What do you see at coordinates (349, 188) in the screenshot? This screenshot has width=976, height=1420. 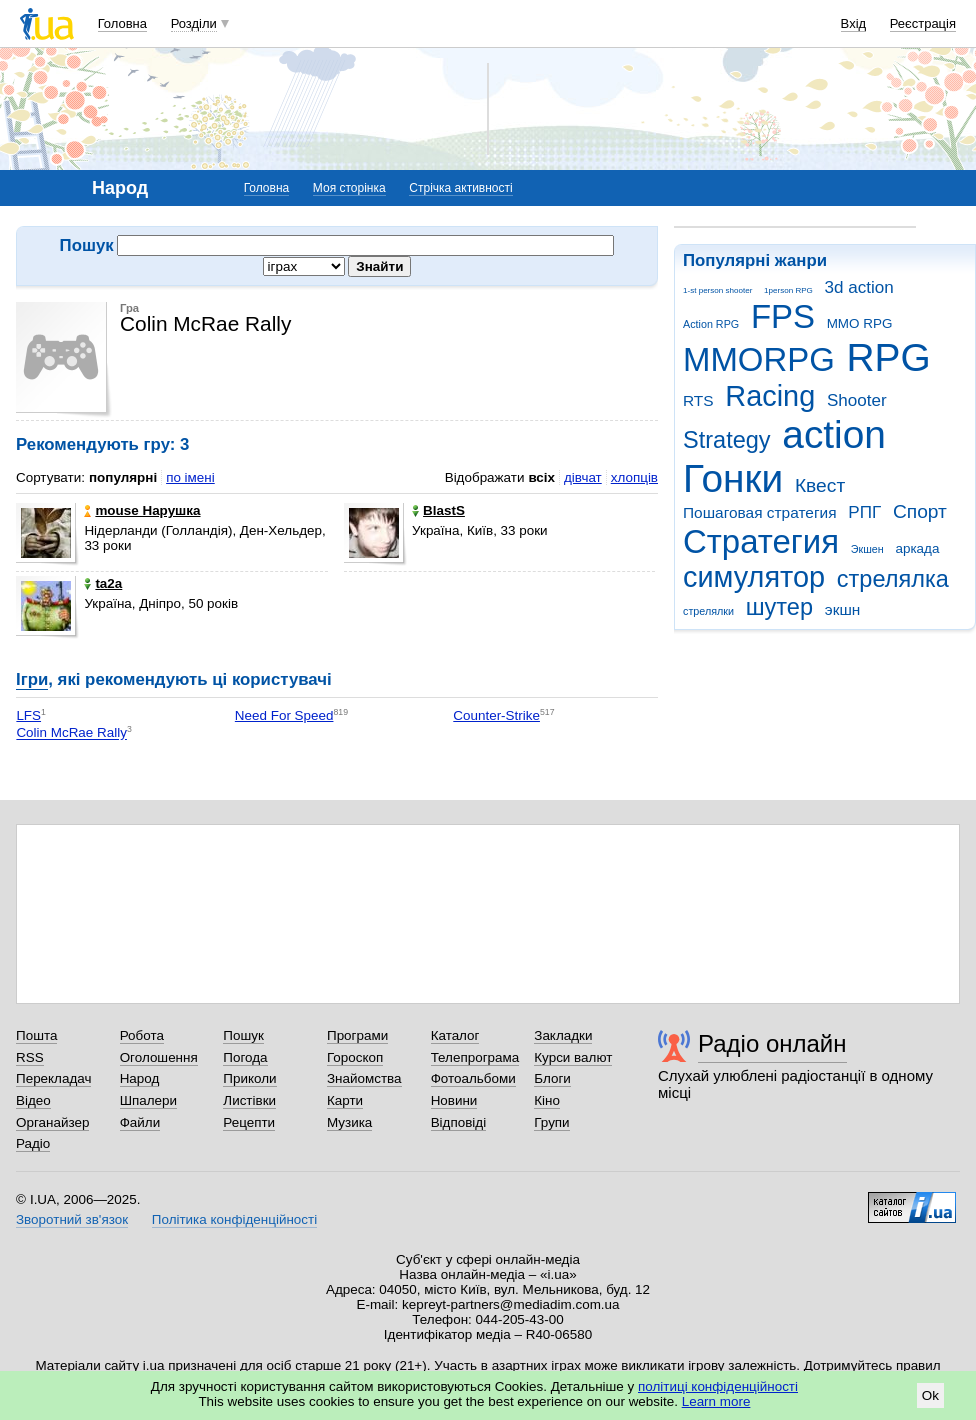 I see `Моя сторінка` at bounding box center [349, 188].